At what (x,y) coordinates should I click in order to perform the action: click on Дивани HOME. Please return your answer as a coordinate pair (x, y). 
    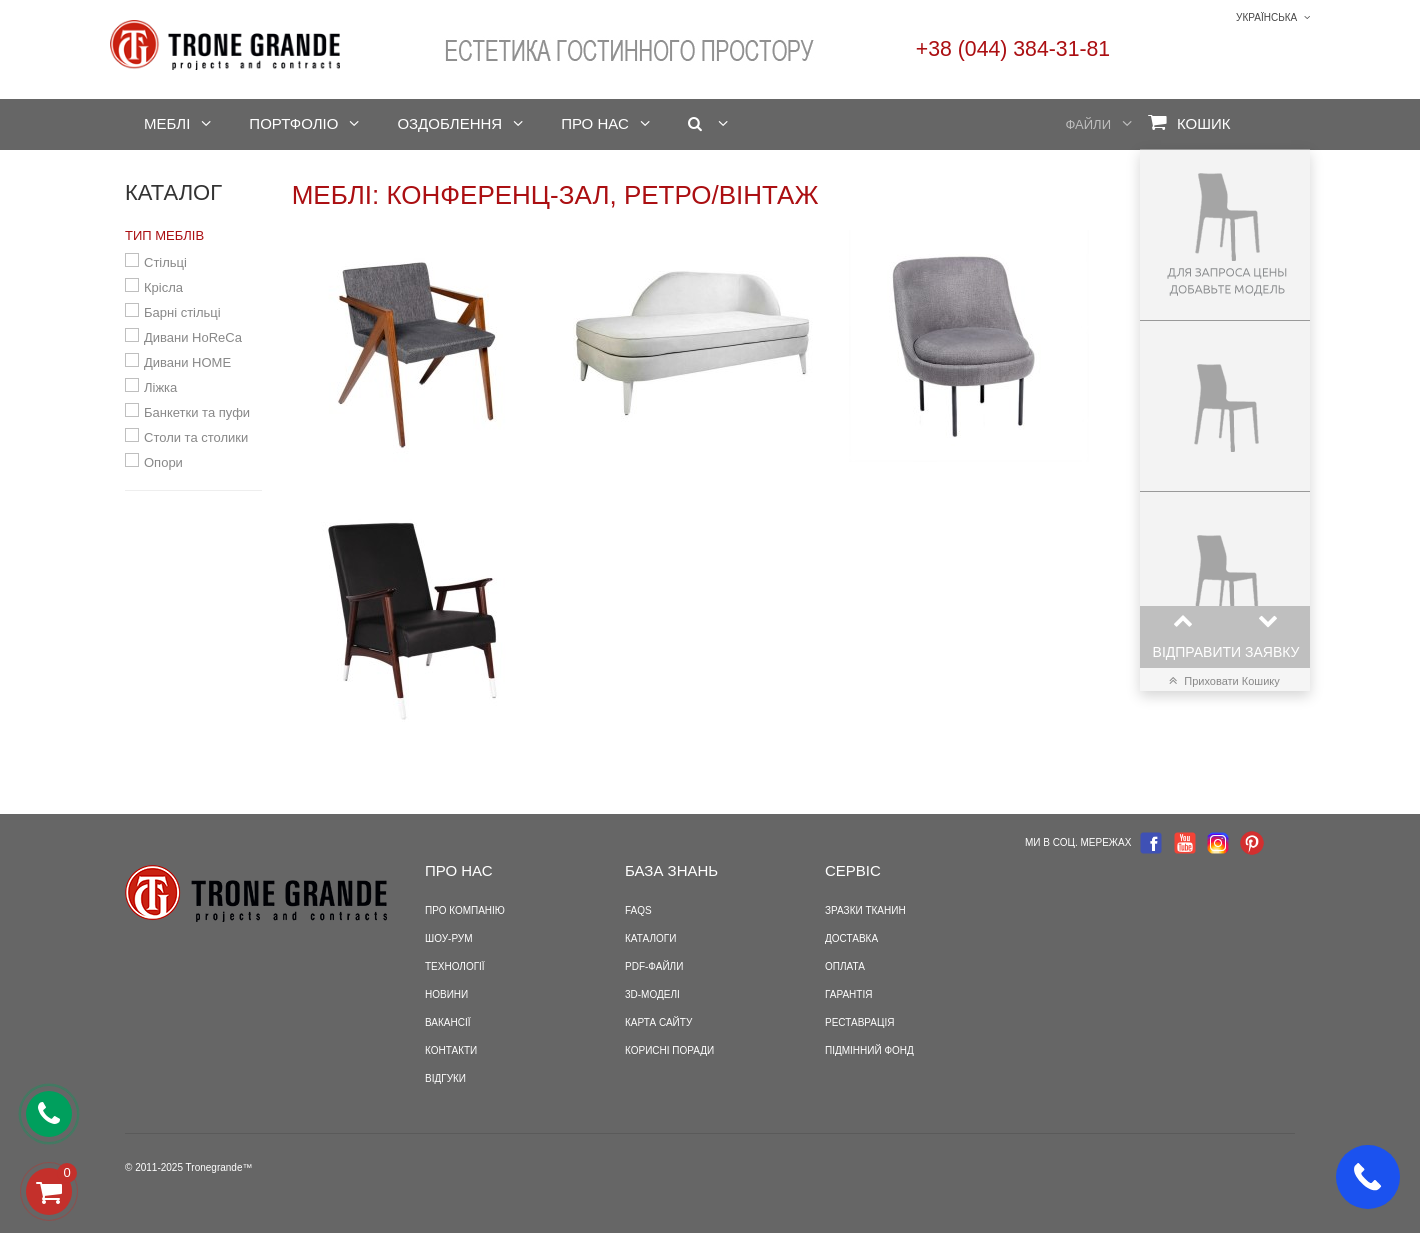
    Looking at the image, I should click on (187, 362).